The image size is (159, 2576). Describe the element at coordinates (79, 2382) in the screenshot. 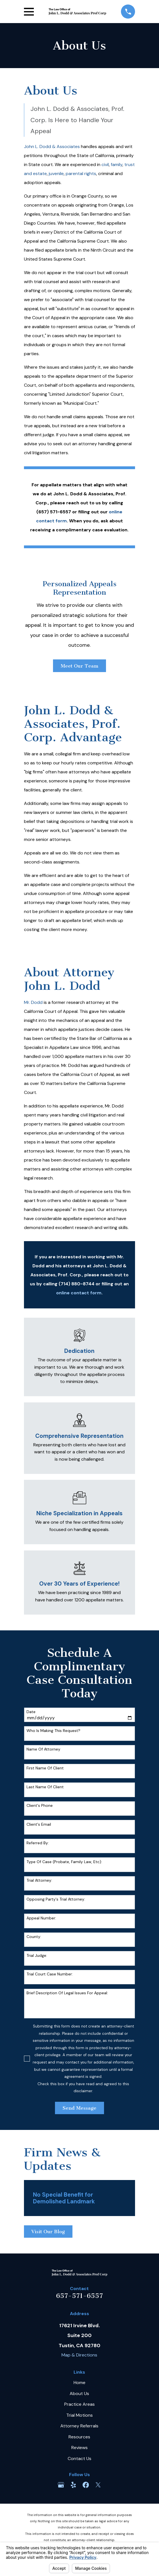

I see `Home` at that location.